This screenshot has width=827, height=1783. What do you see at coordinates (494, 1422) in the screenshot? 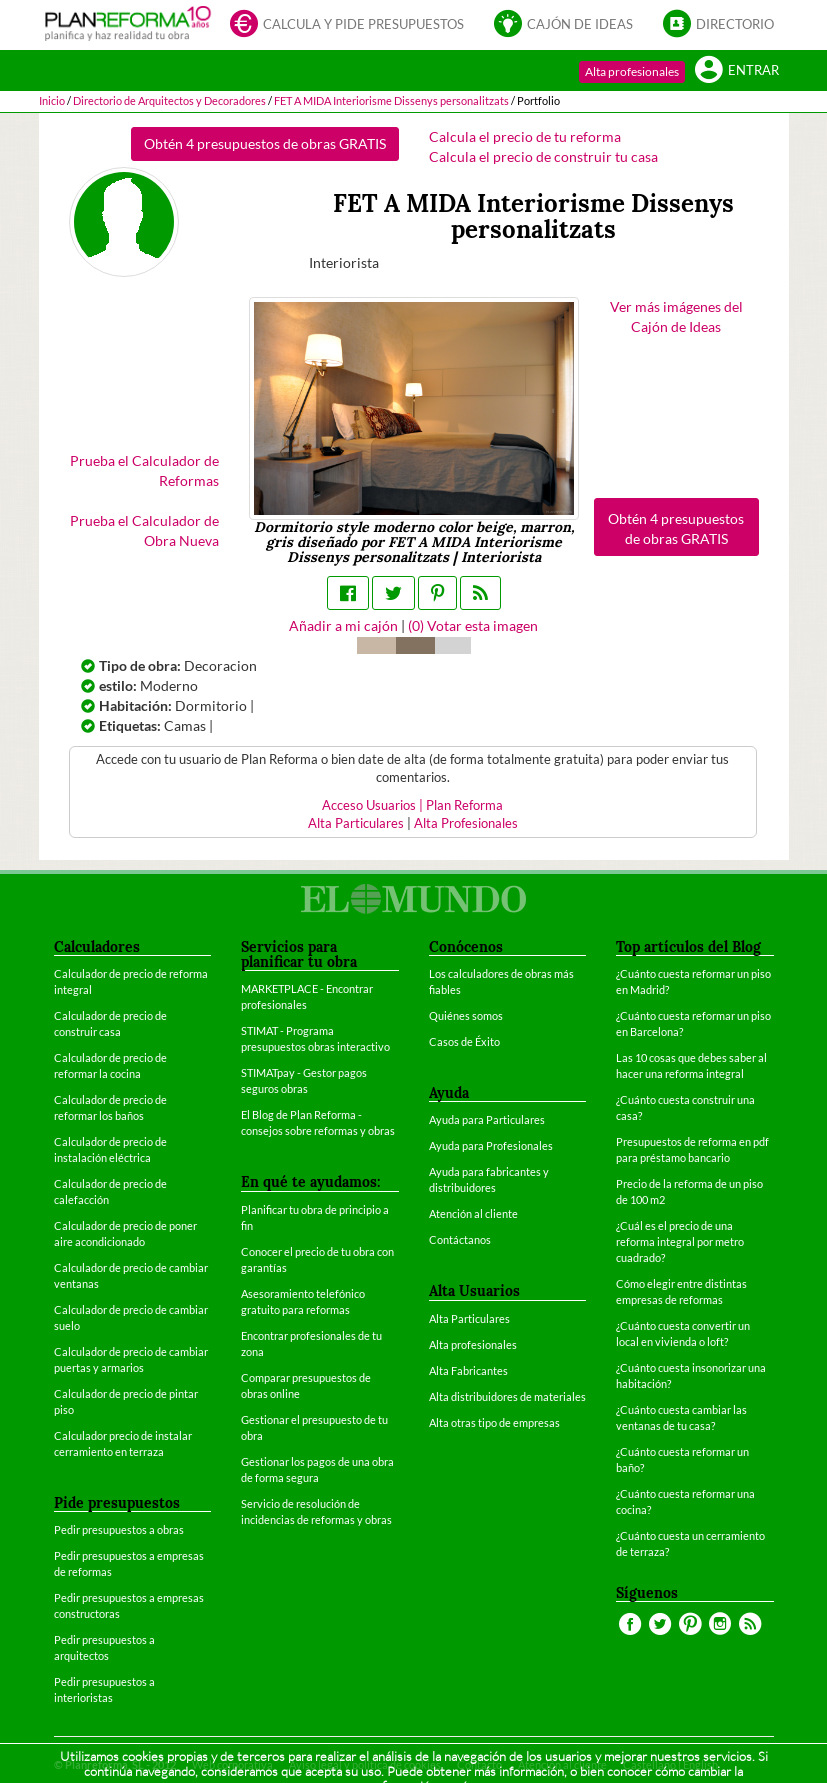
I see `Alta otras tipo de empresas` at bounding box center [494, 1422].